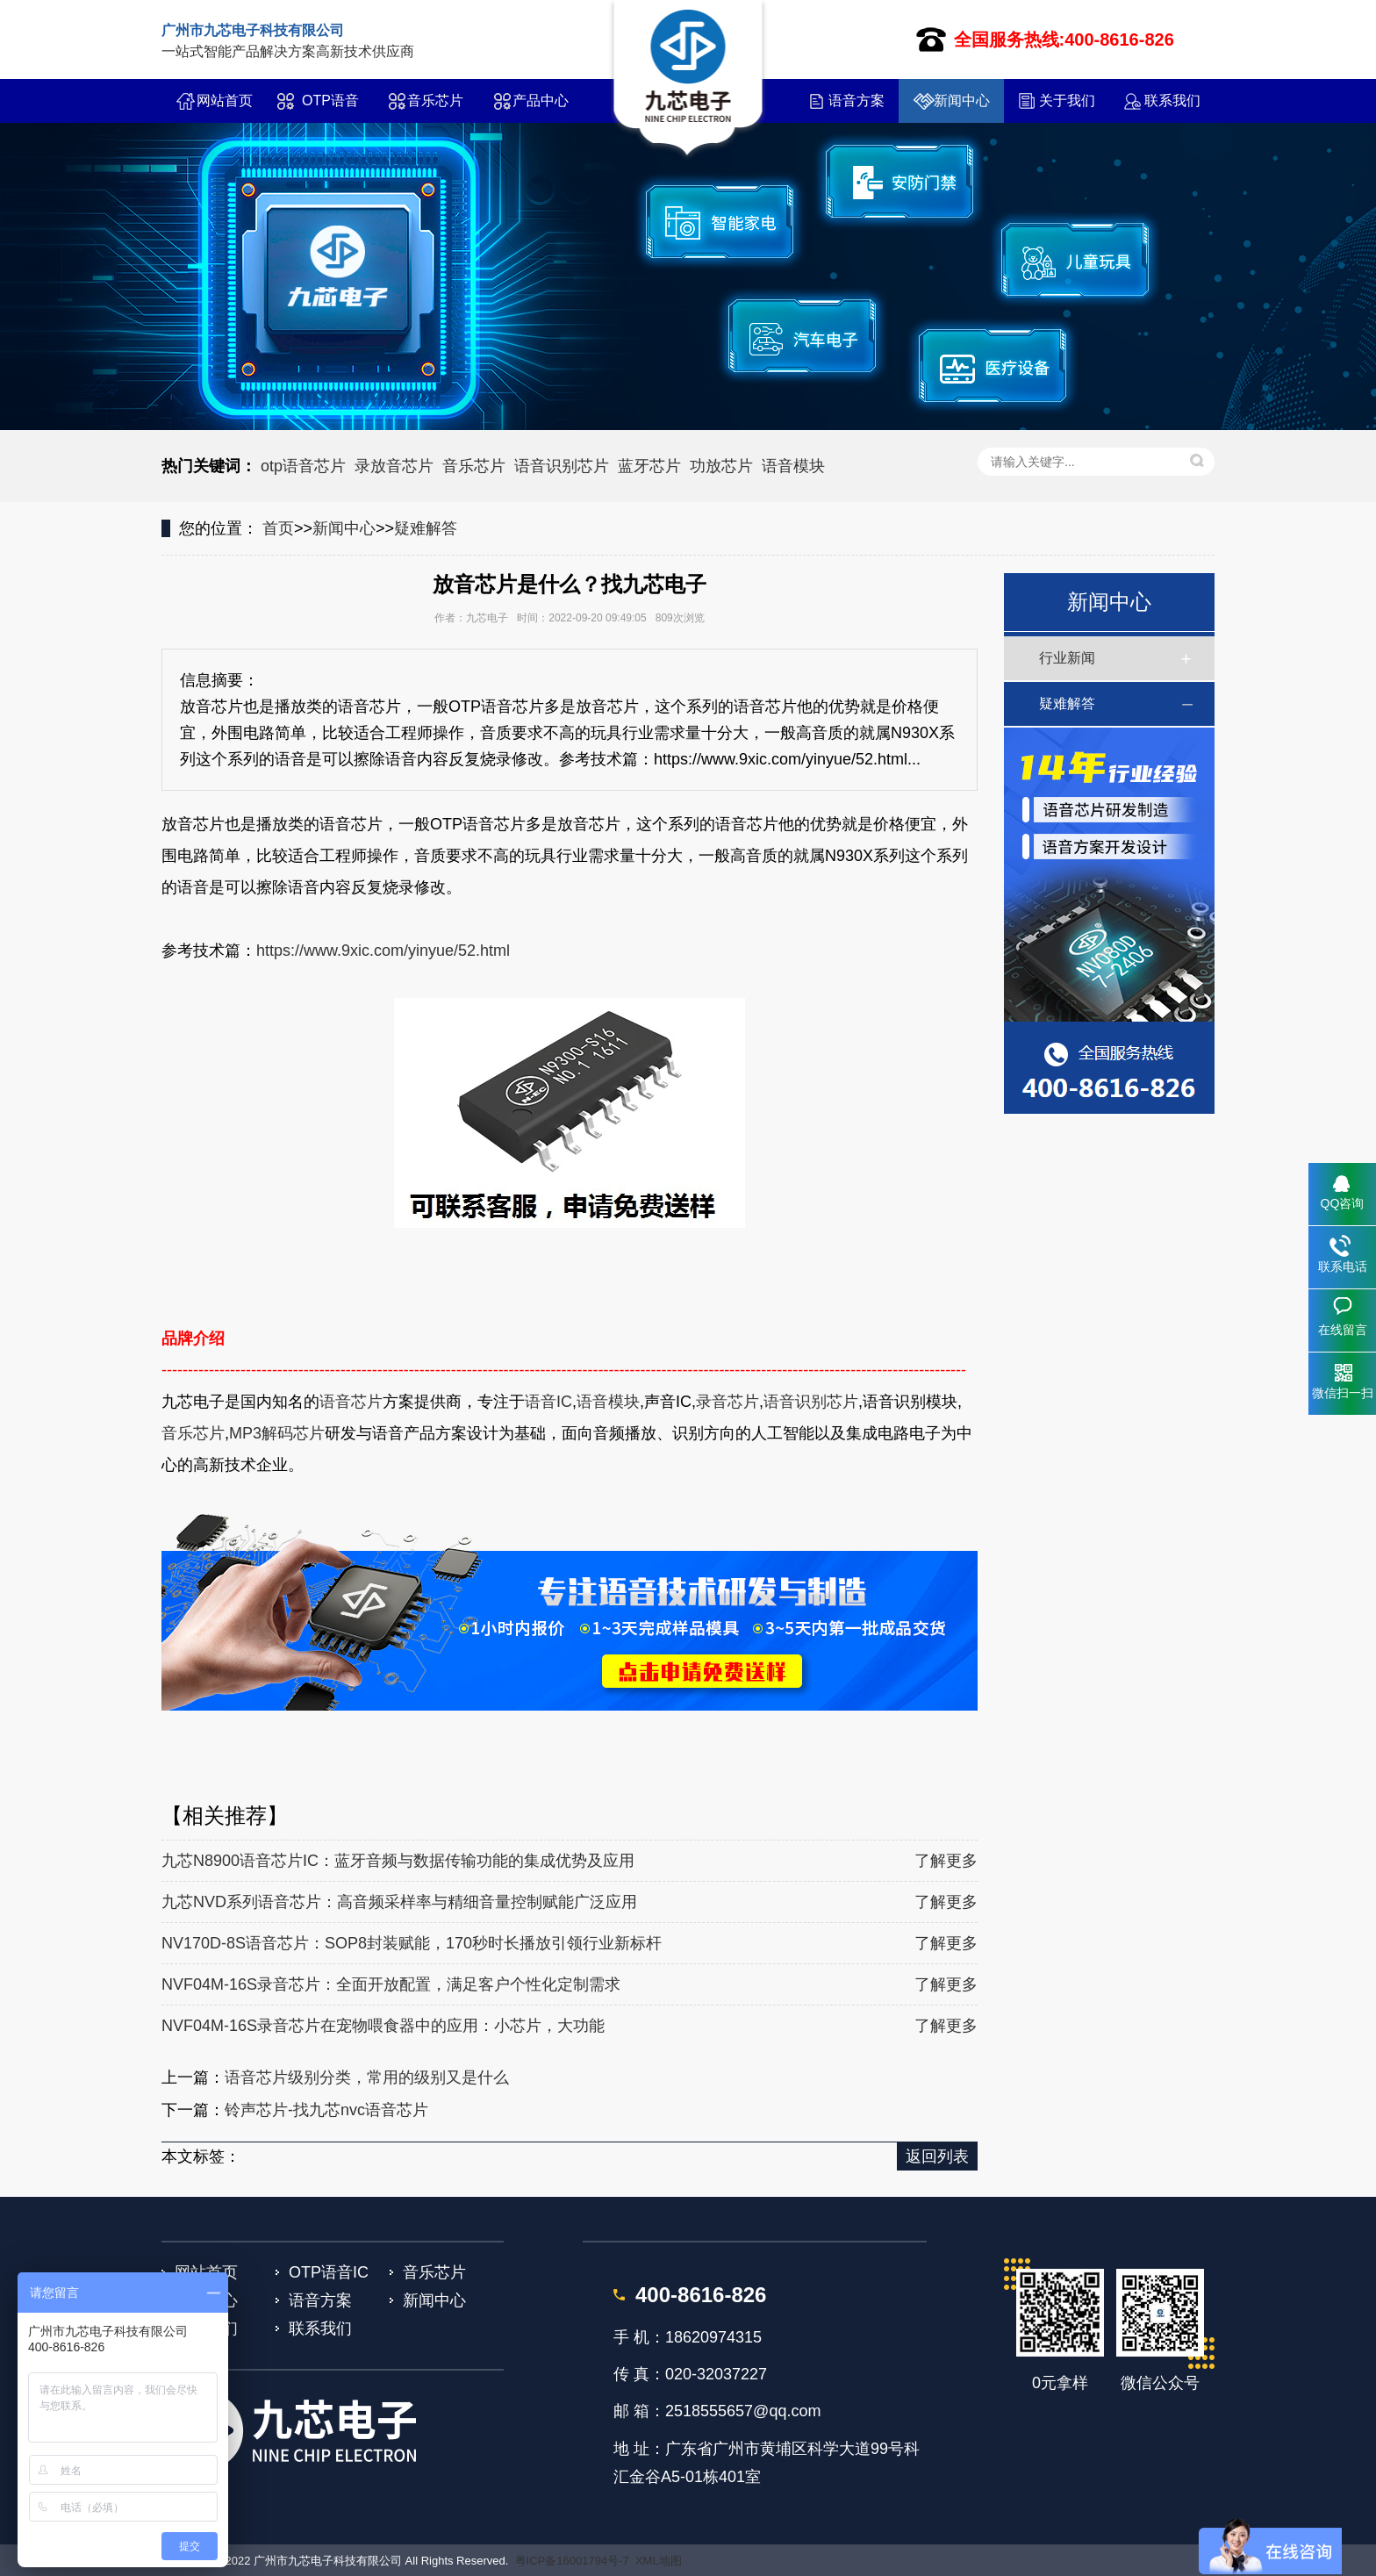 The width and height of the screenshot is (1376, 2576). What do you see at coordinates (390, 1984) in the screenshot?
I see `NVF04M-16S录音芯片：全面开放配置，满足客户个性化定制需求` at bounding box center [390, 1984].